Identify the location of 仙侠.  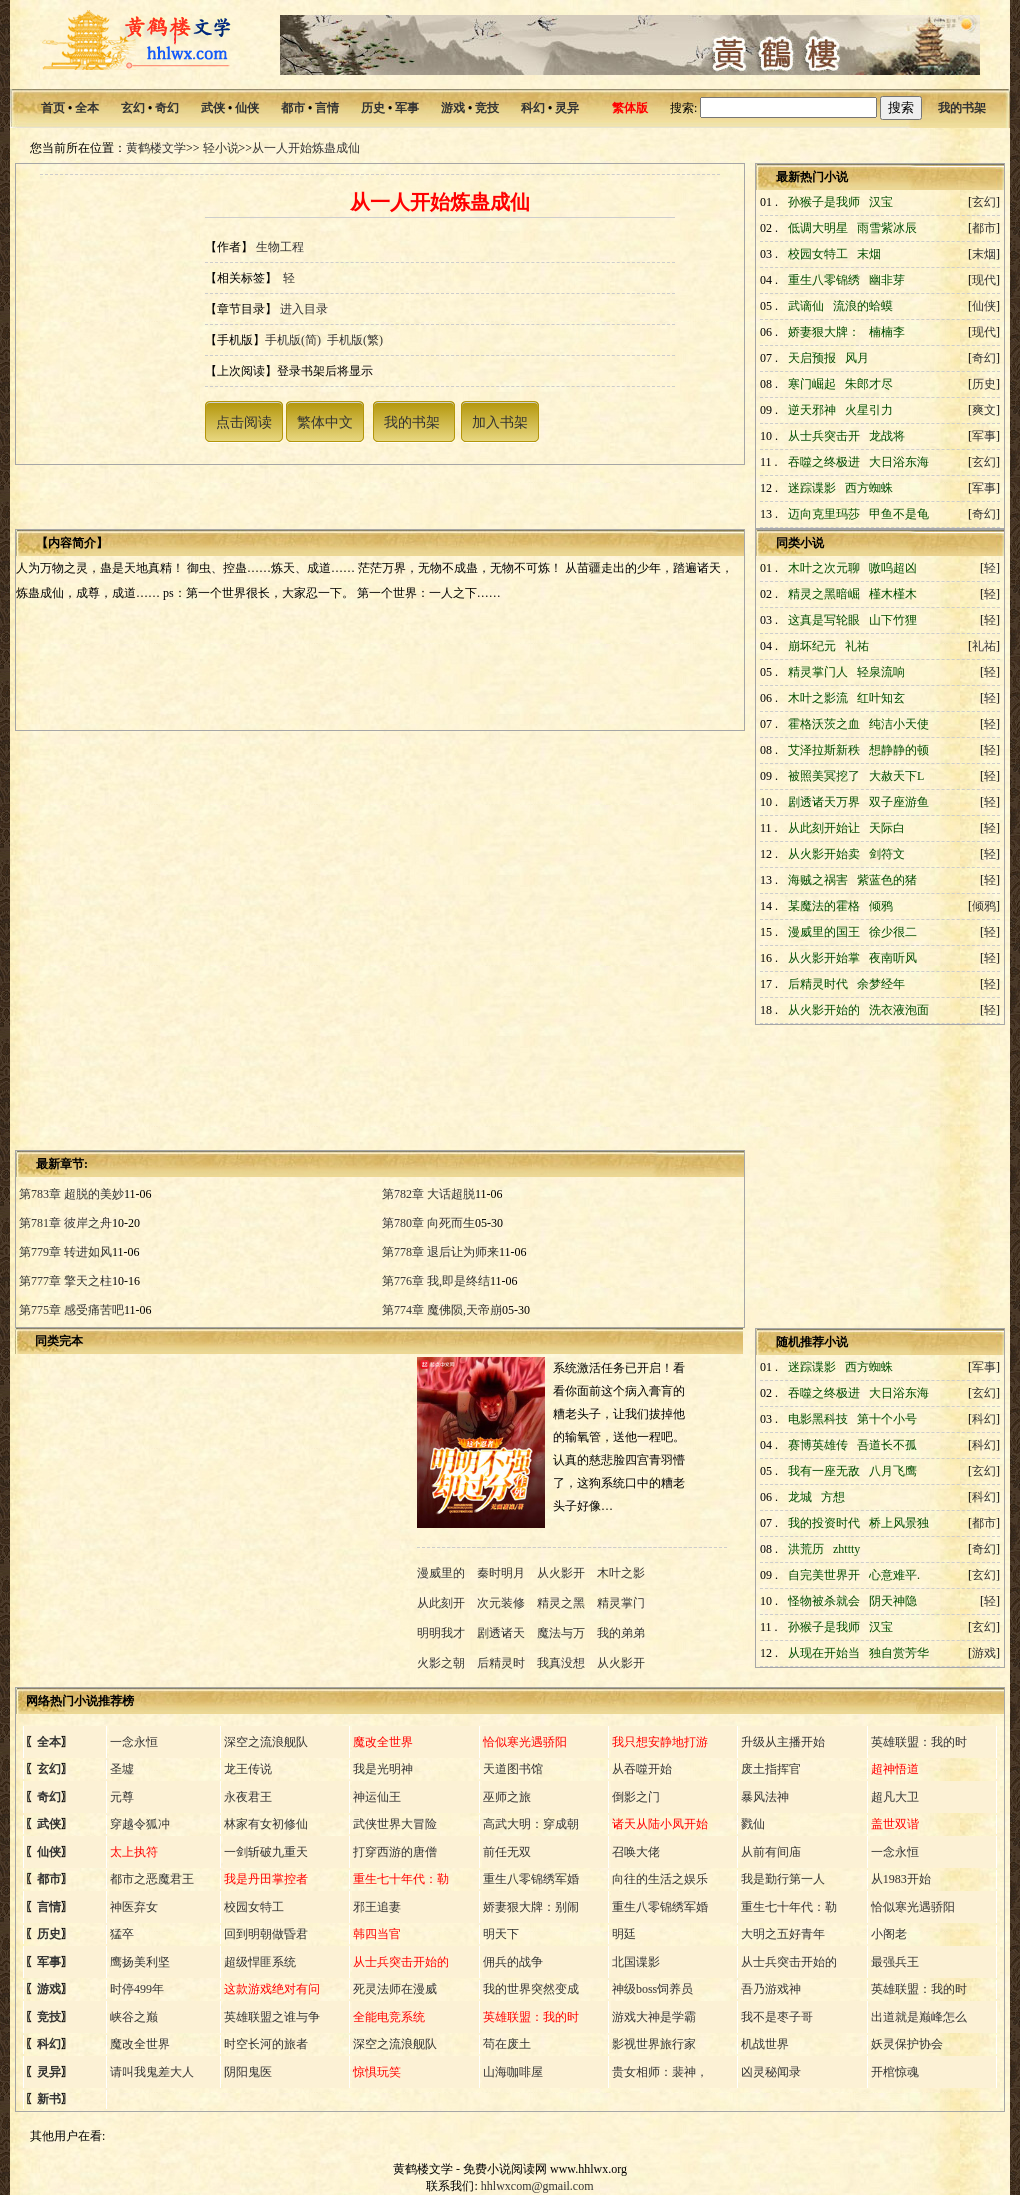
(247, 108).